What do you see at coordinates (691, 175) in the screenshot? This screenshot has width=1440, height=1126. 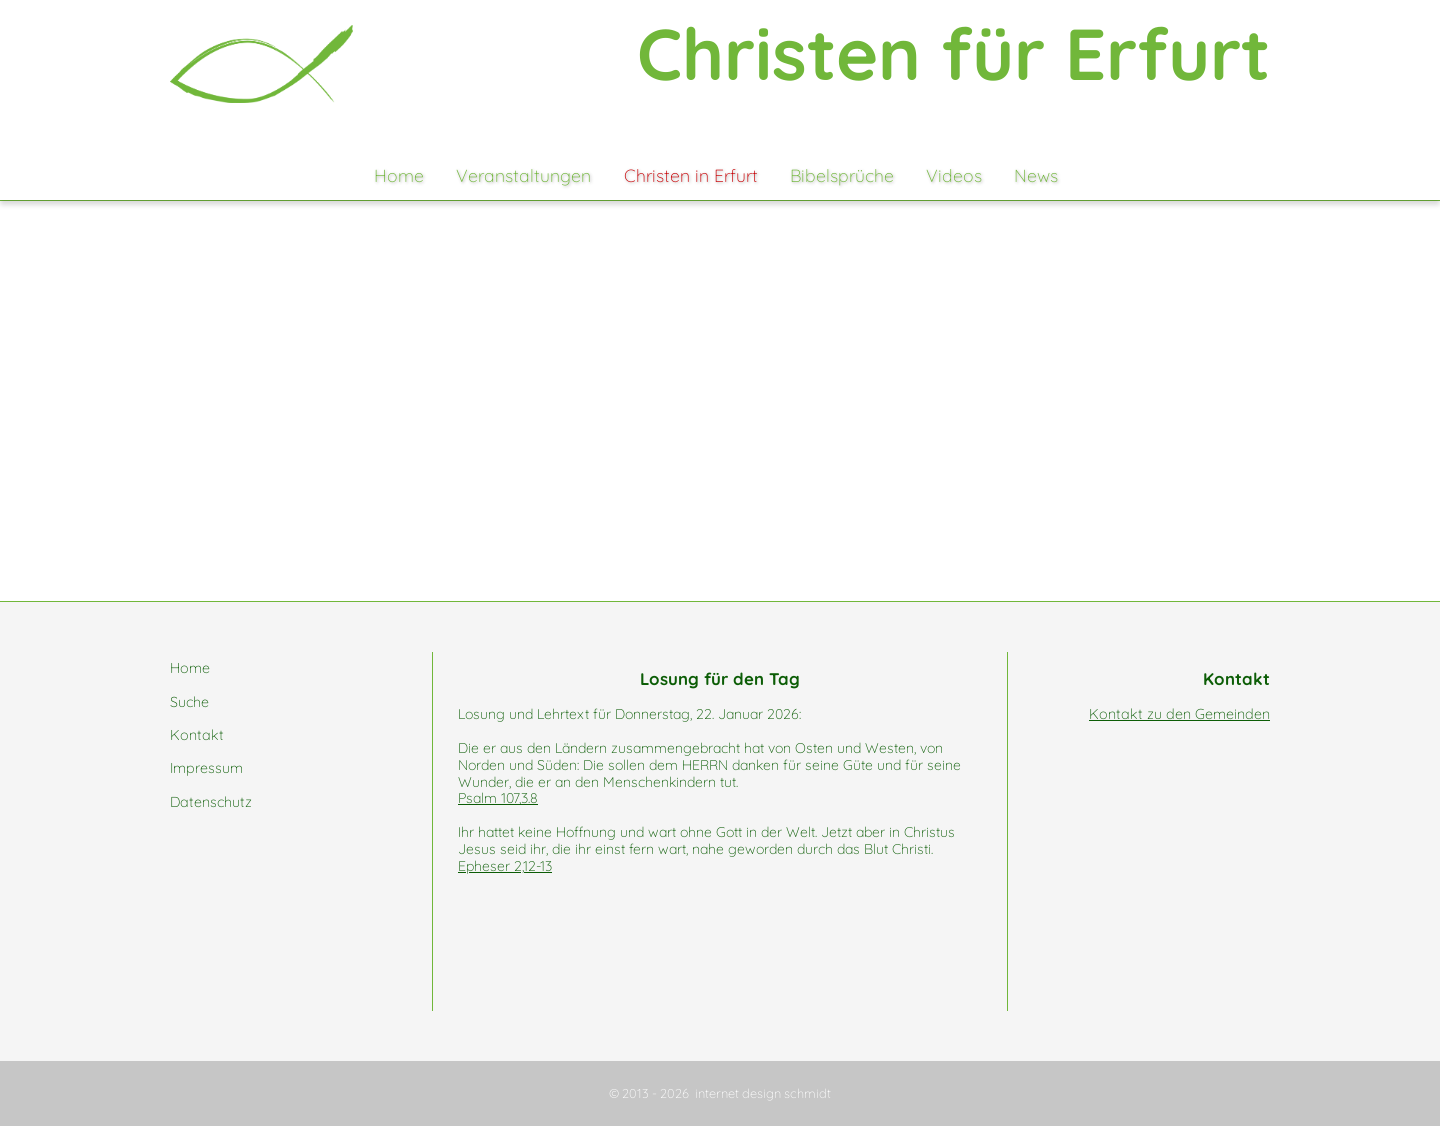 I see `Christen in Erfurt` at bounding box center [691, 175].